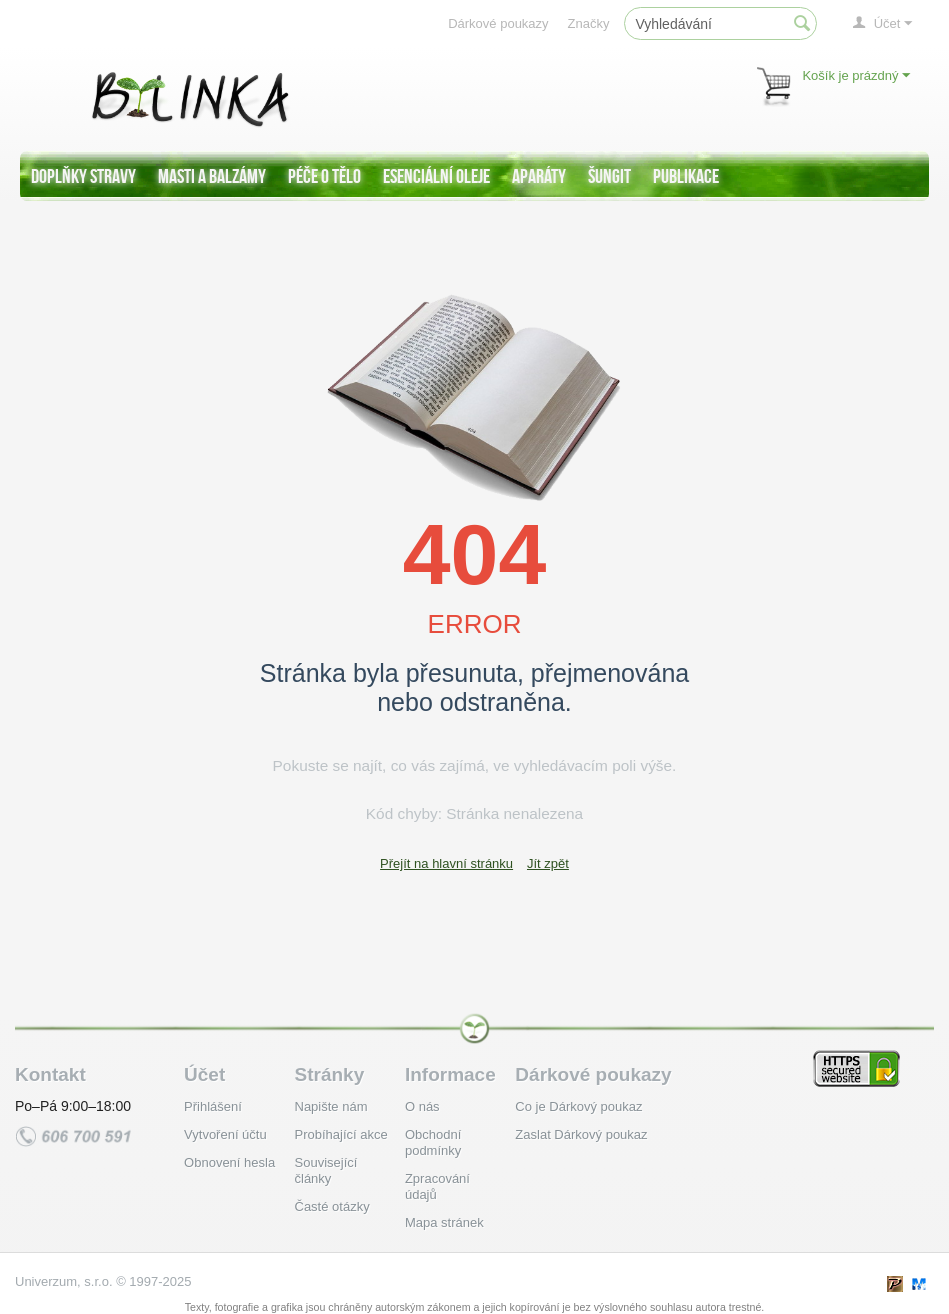  What do you see at coordinates (578, 1106) in the screenshot?
I see `Co je Dárkový poukaz` at bounding box center [578, 1106].